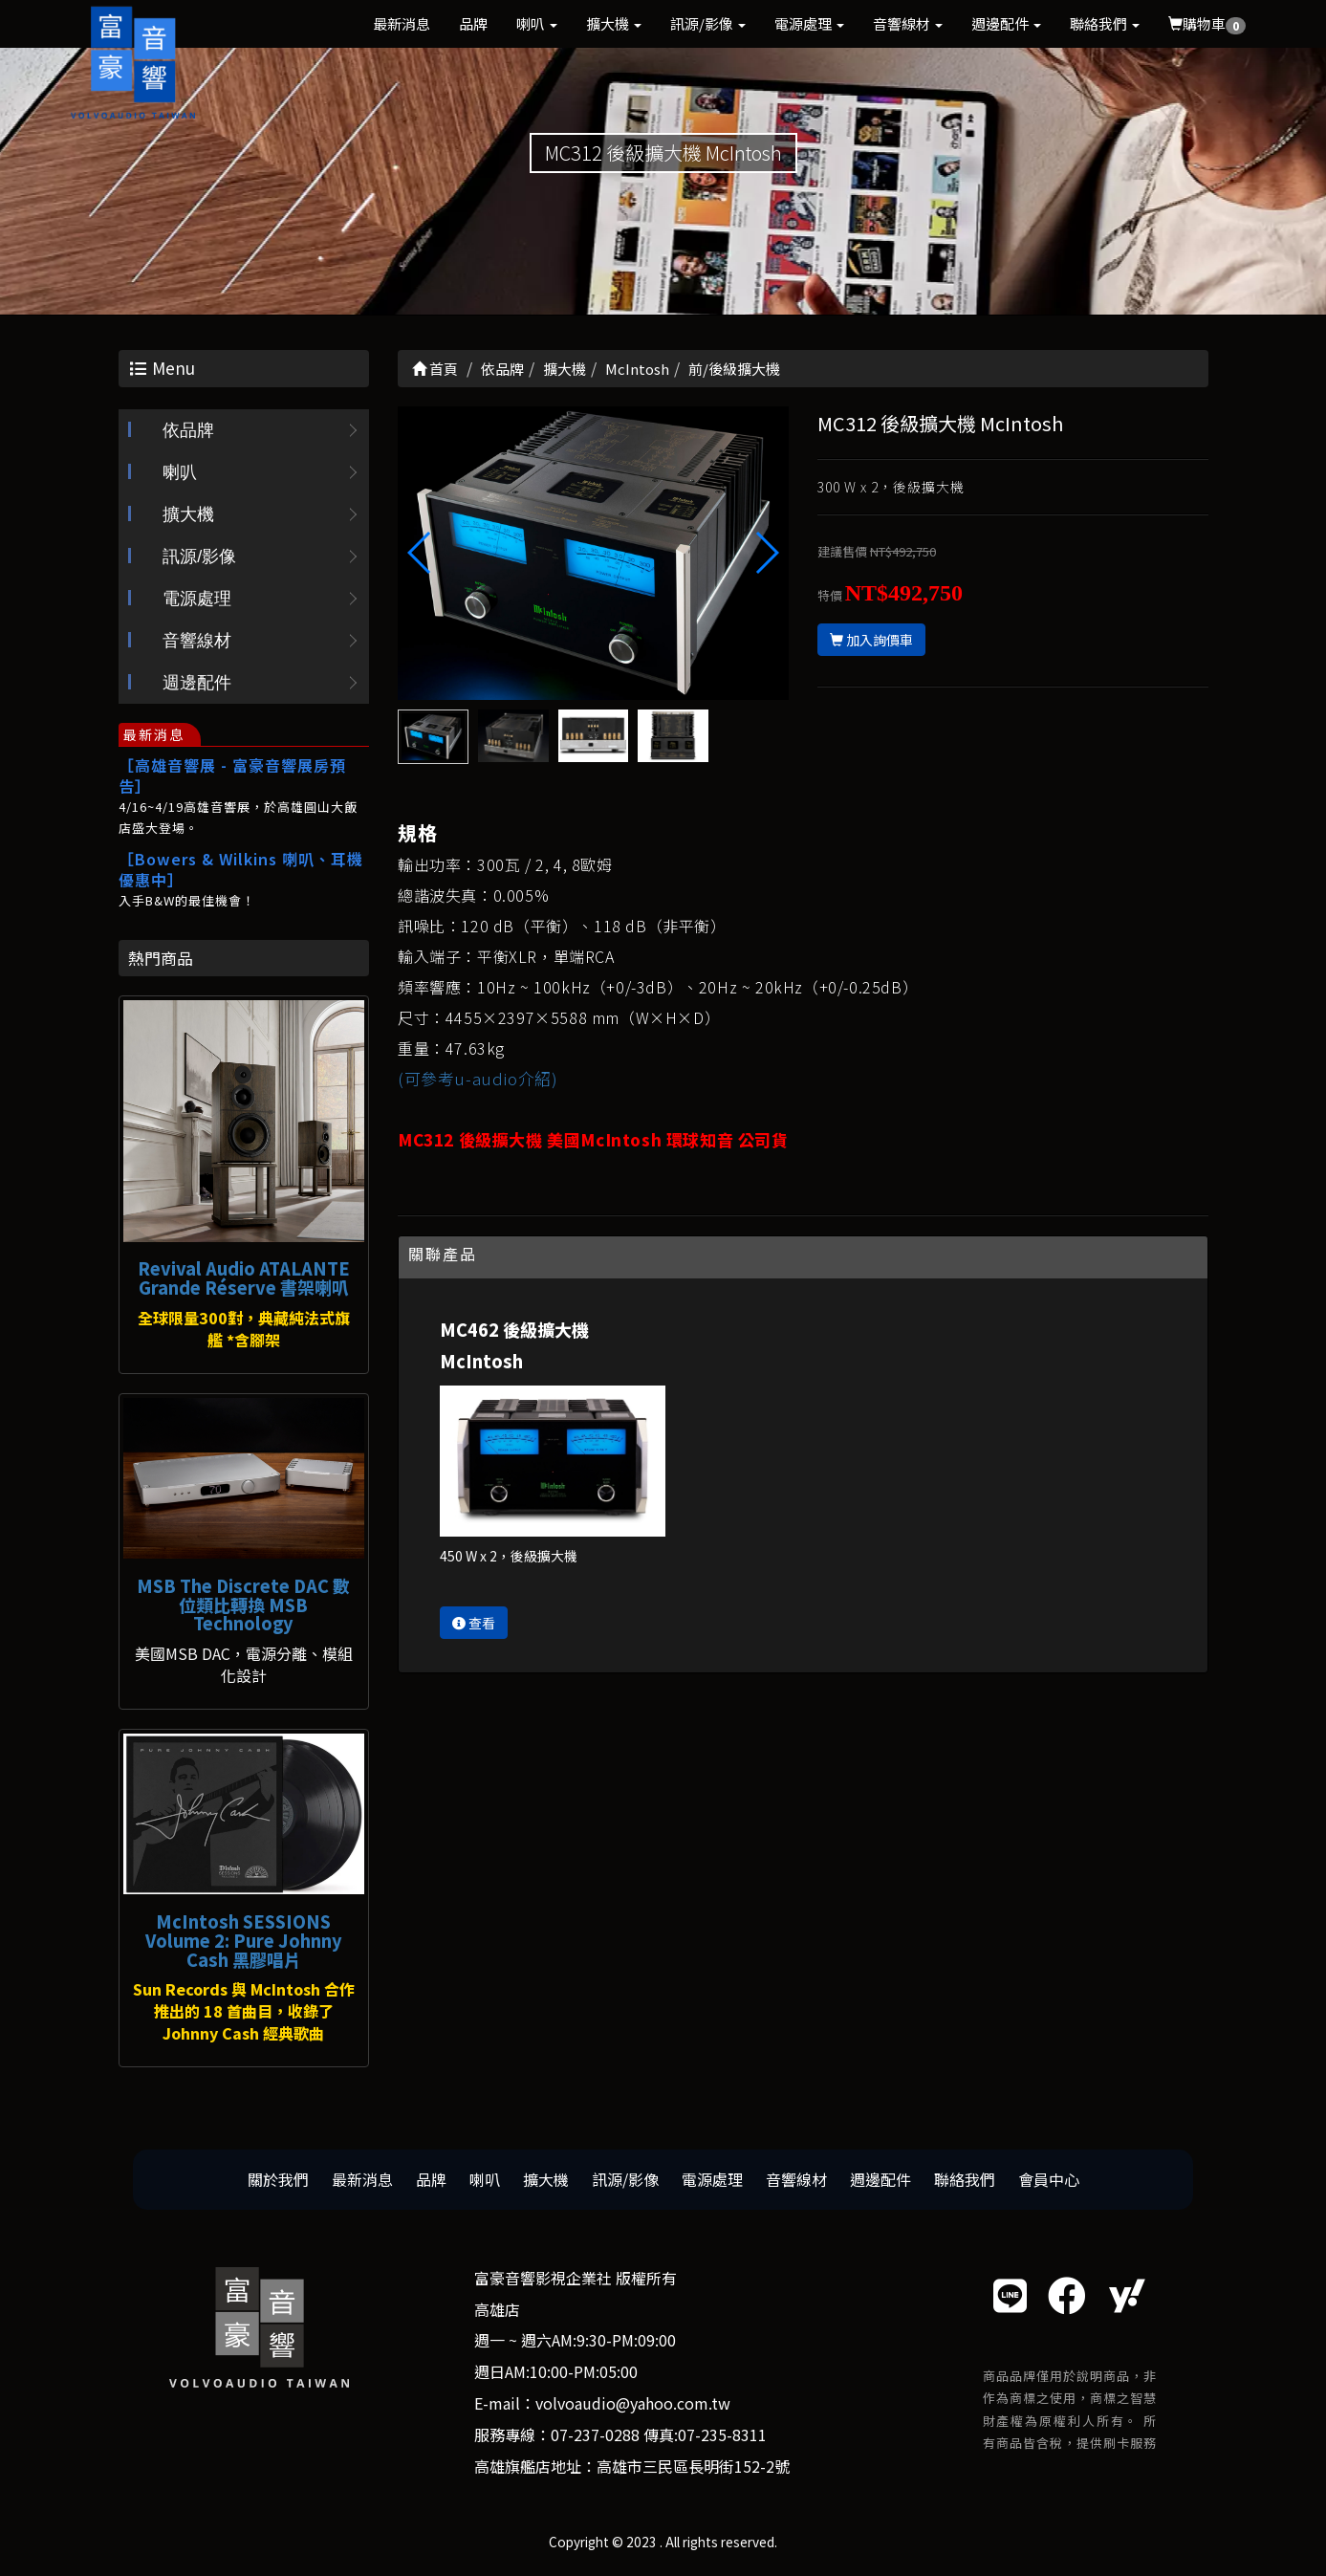  What do you see at coordinates (1048, 2179) in the screenshot?
I see `會員中心` at bounding box center [1048, 2179].